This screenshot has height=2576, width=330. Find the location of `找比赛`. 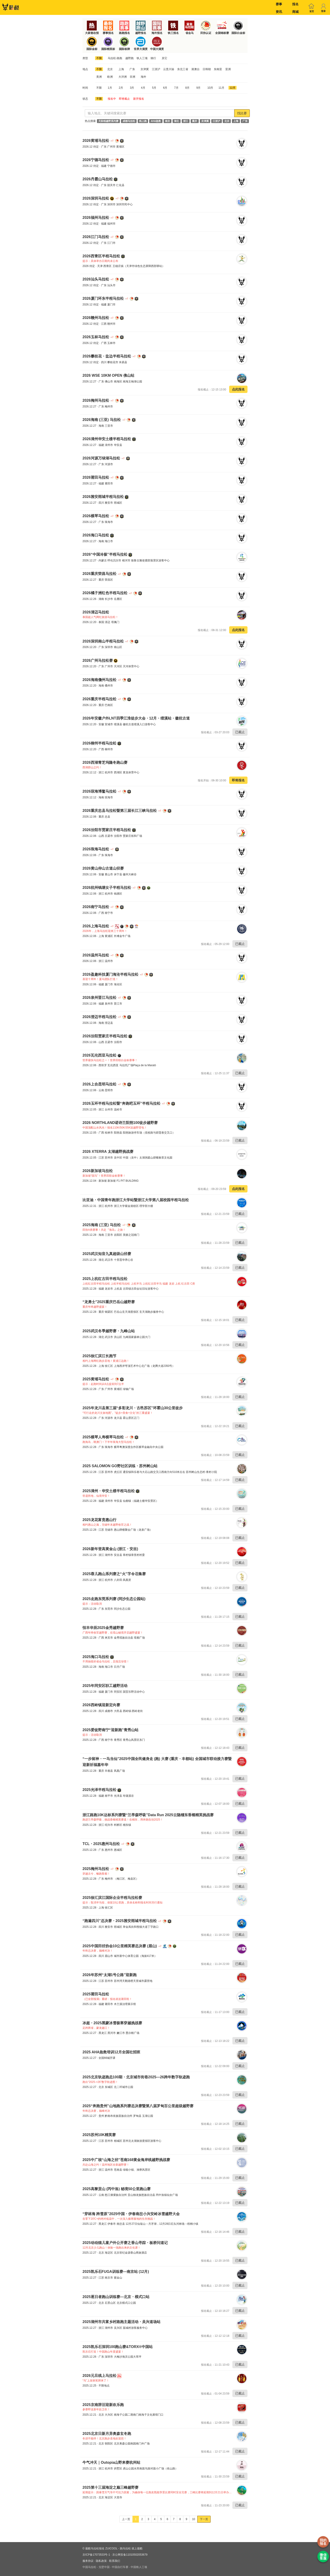

找比赛 is located at coordinates (242, 113).